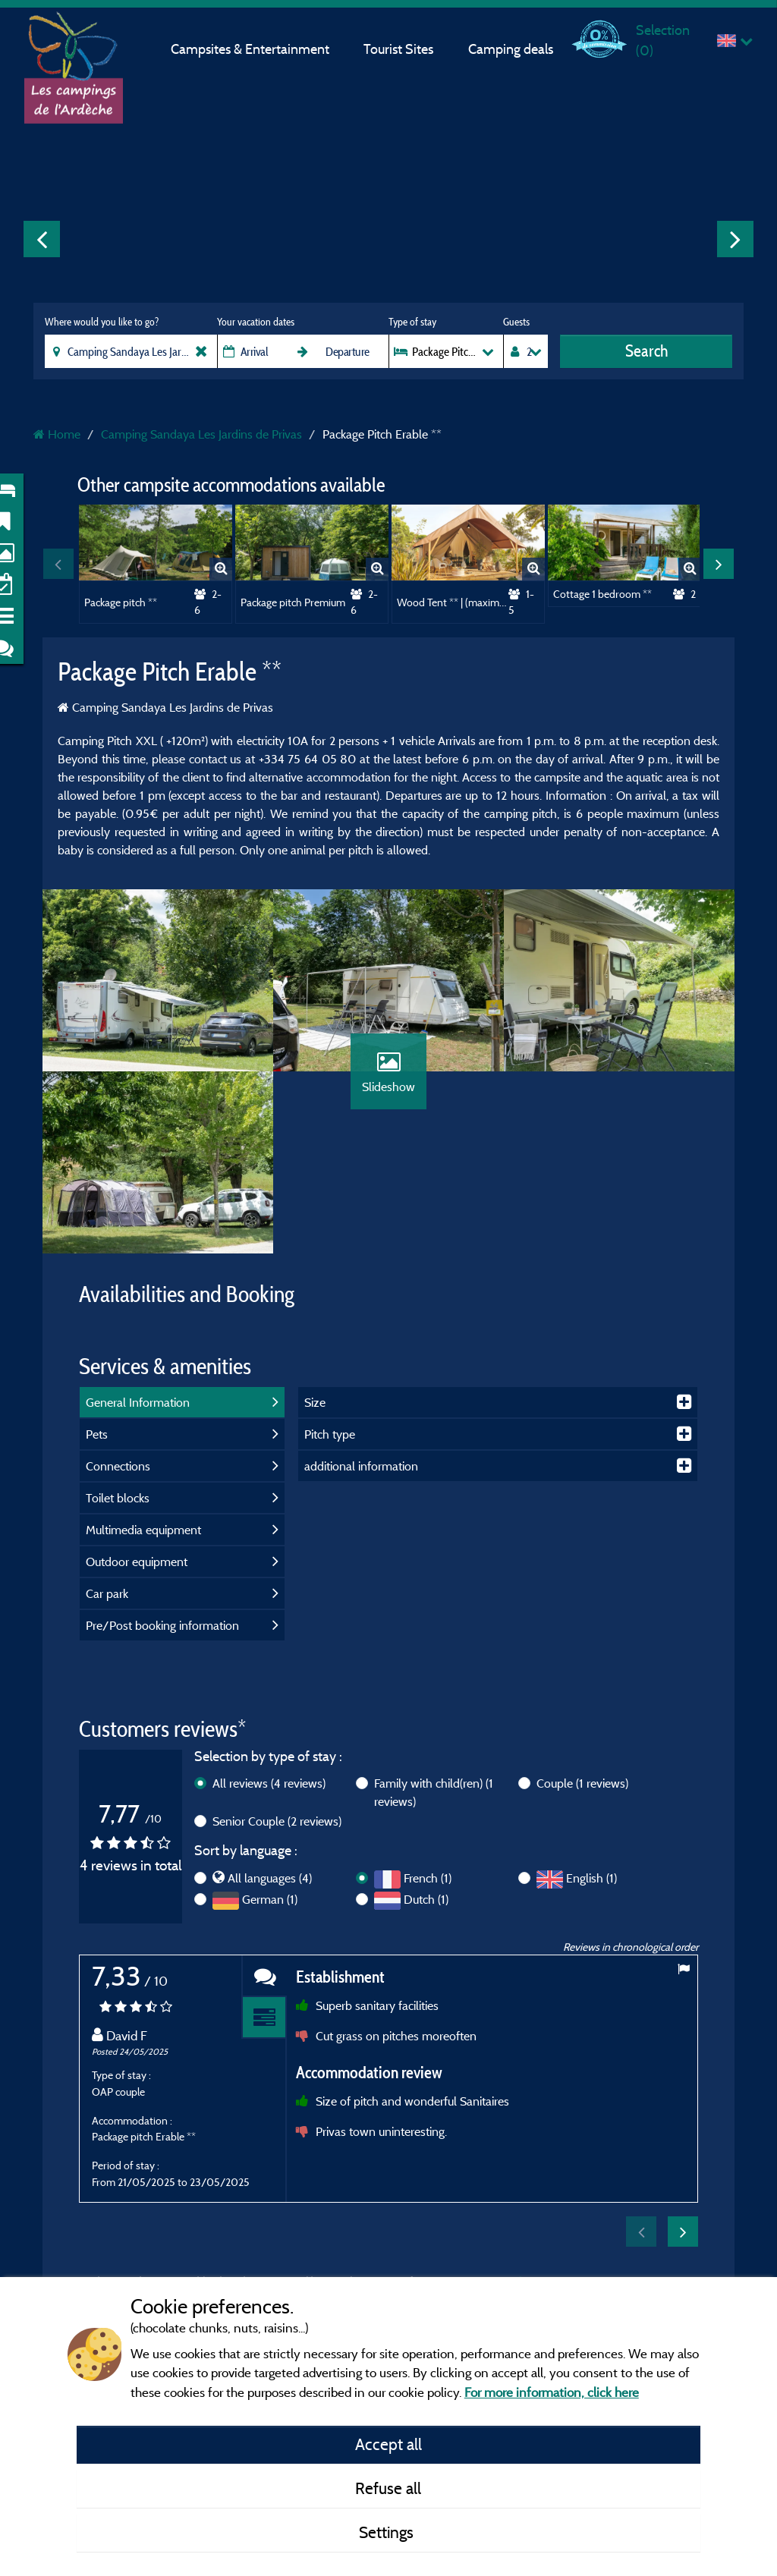 The image size is (777, 2576). Describe the element at coordinates (591, 1878) in the screenshot. I see `English (1)` at that location.